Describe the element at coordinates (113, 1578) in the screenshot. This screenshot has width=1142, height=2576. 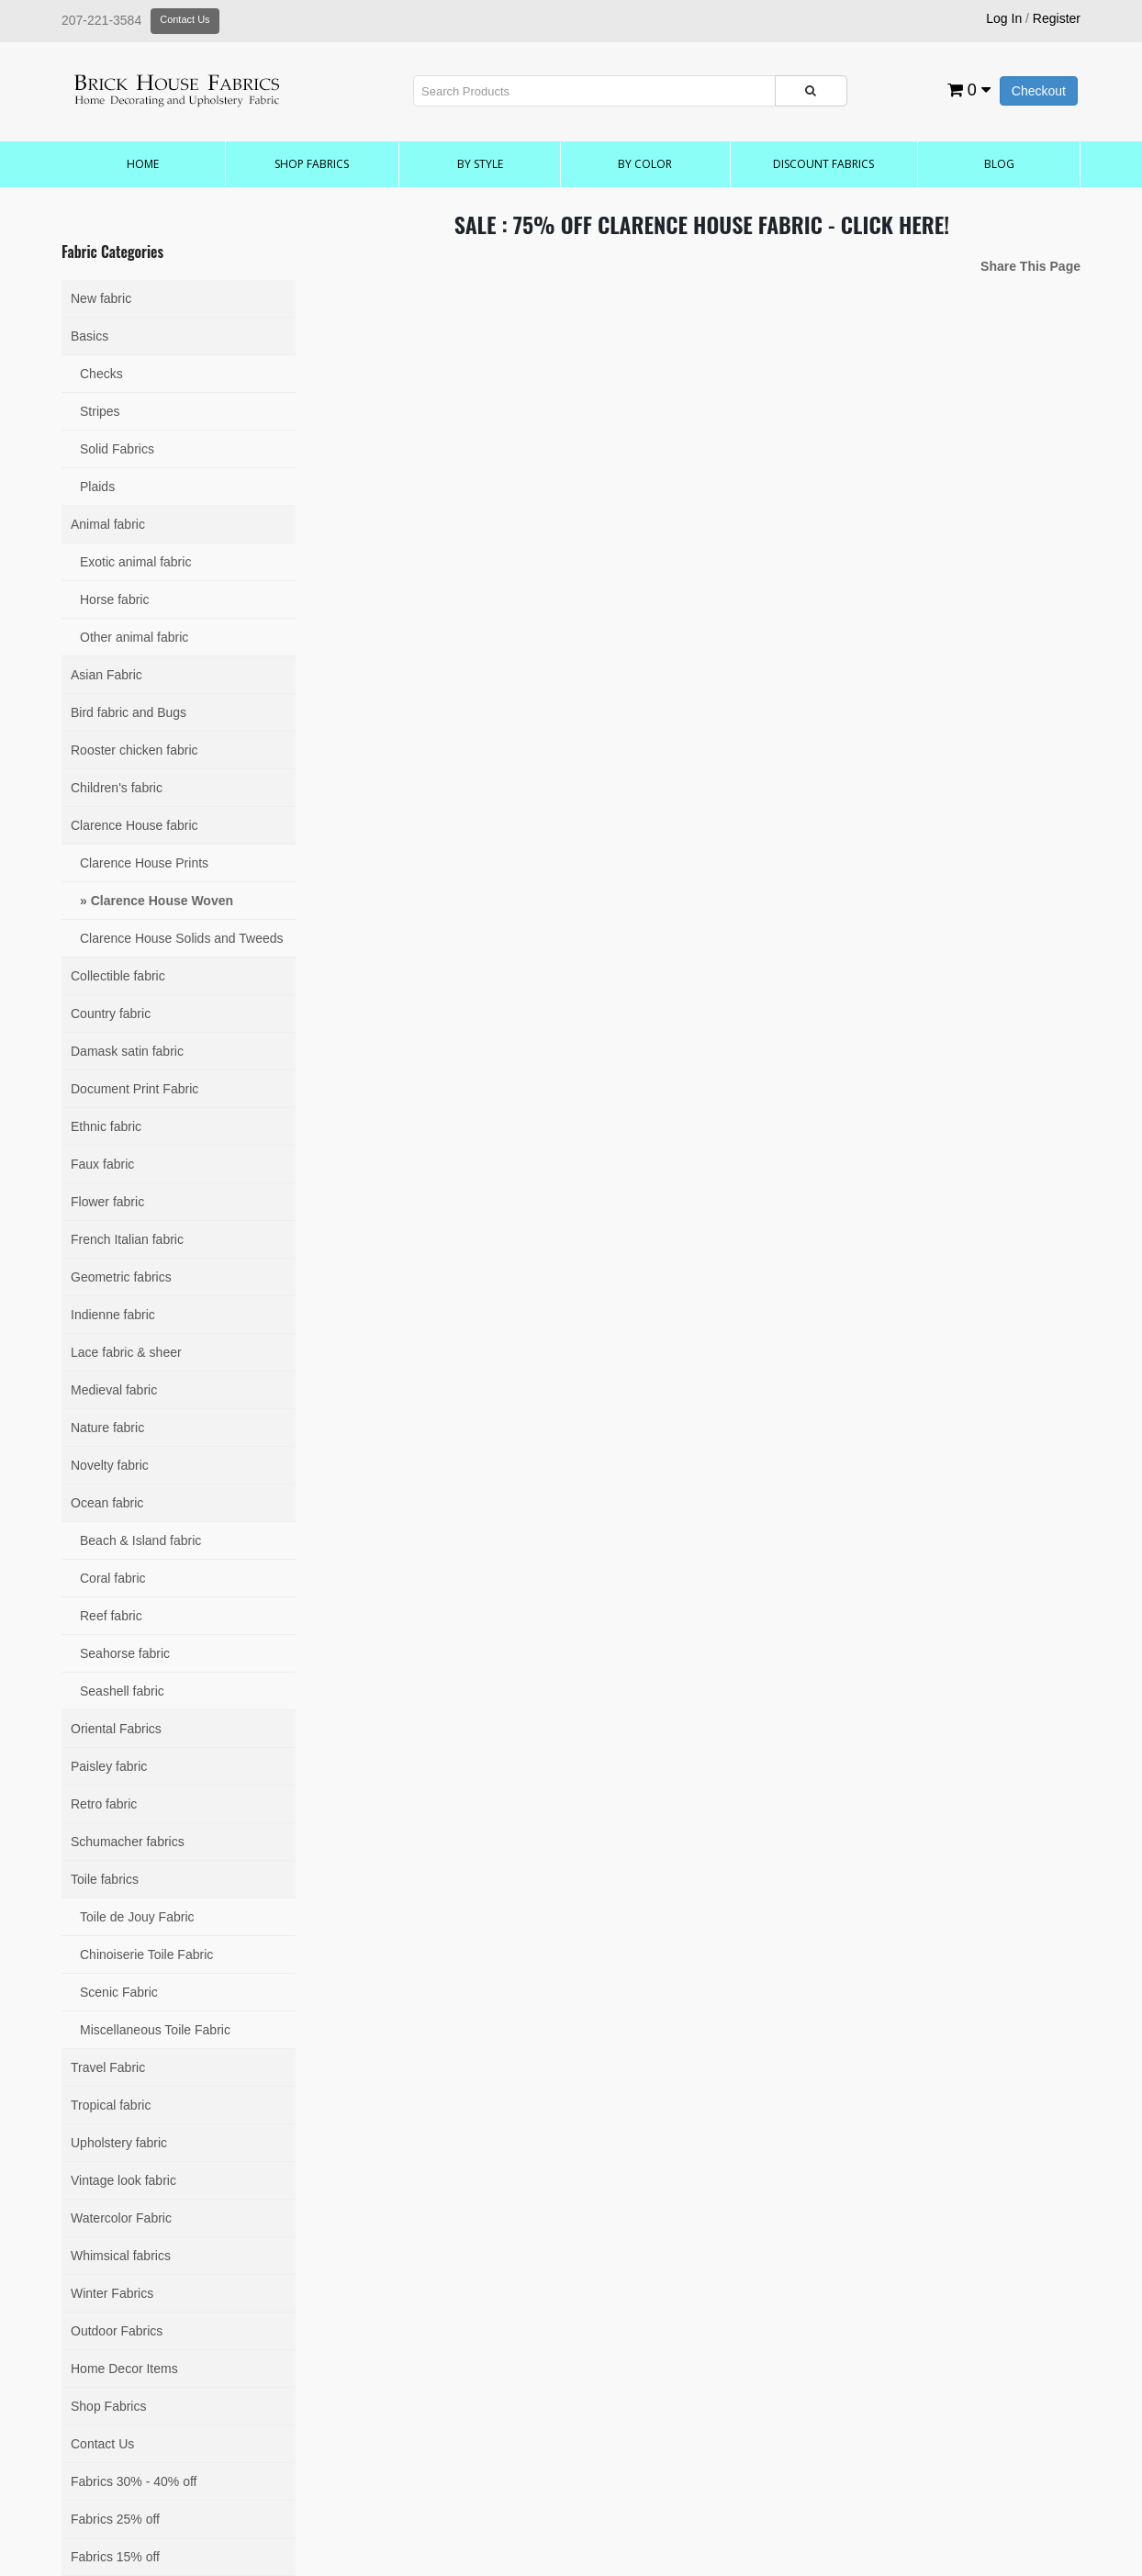
I see `Coral fabric` at that location.